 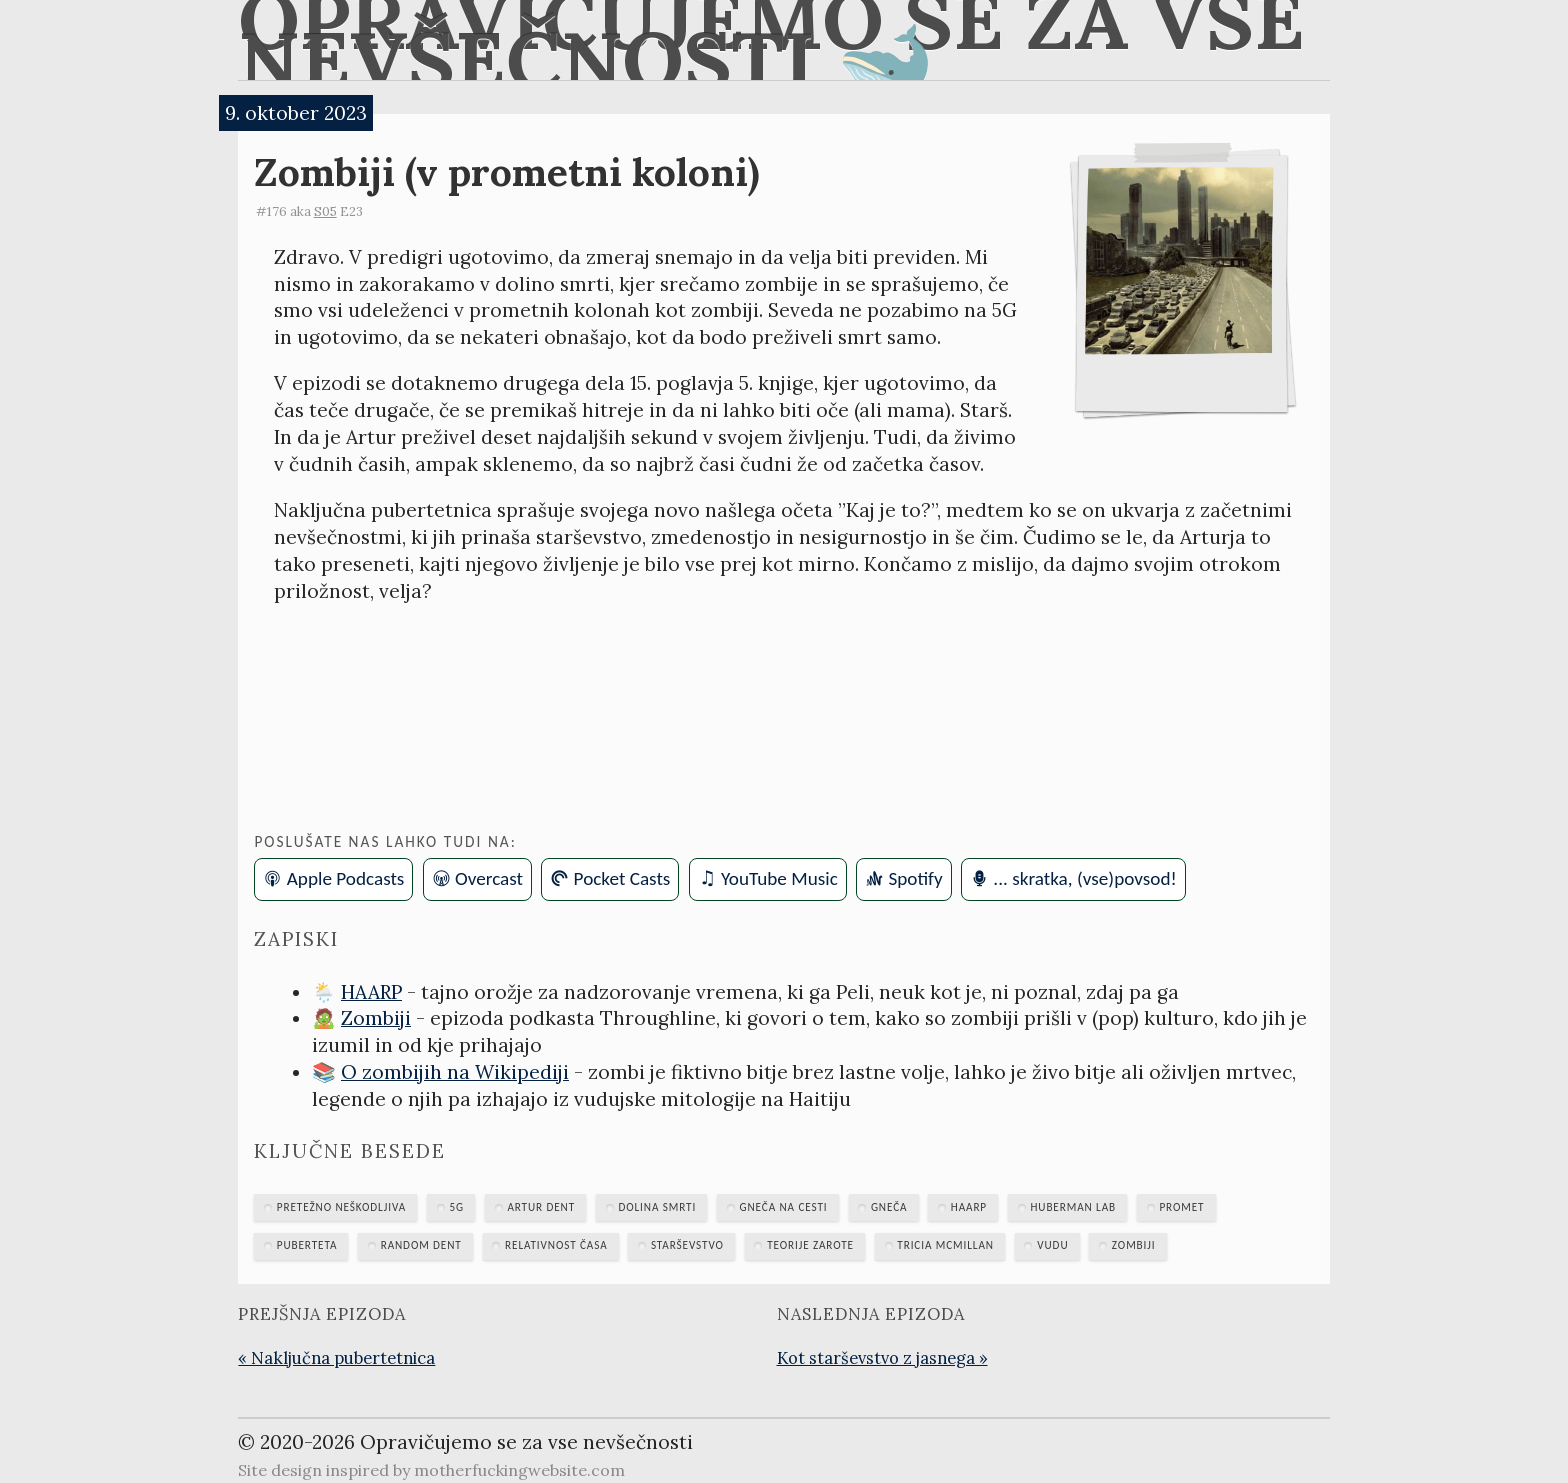 I want to click on dolina smrti, so click(x=657, y=1207).